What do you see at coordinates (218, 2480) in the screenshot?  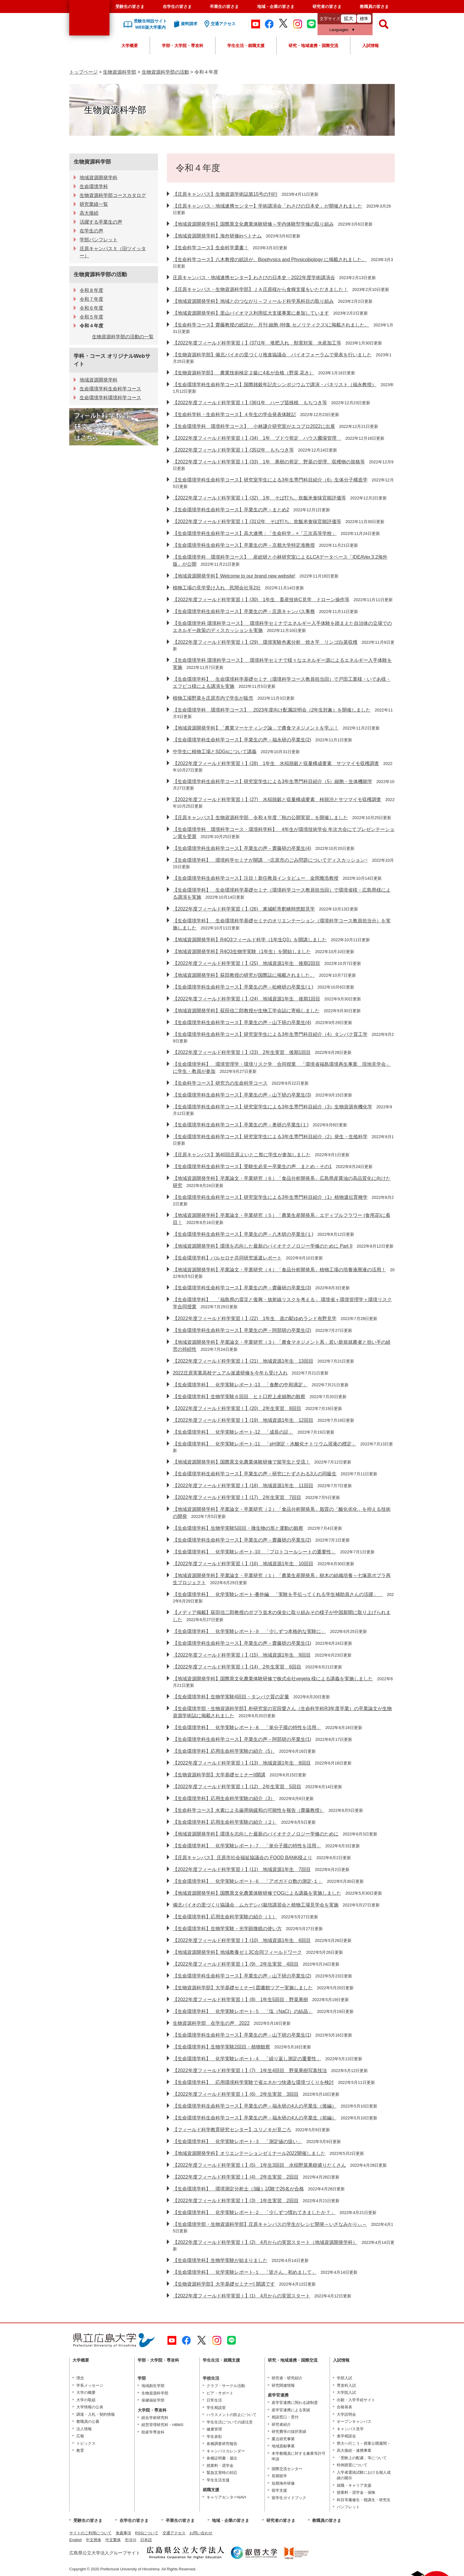 I see `学生生活支援` at bounding box center [218, 2480].